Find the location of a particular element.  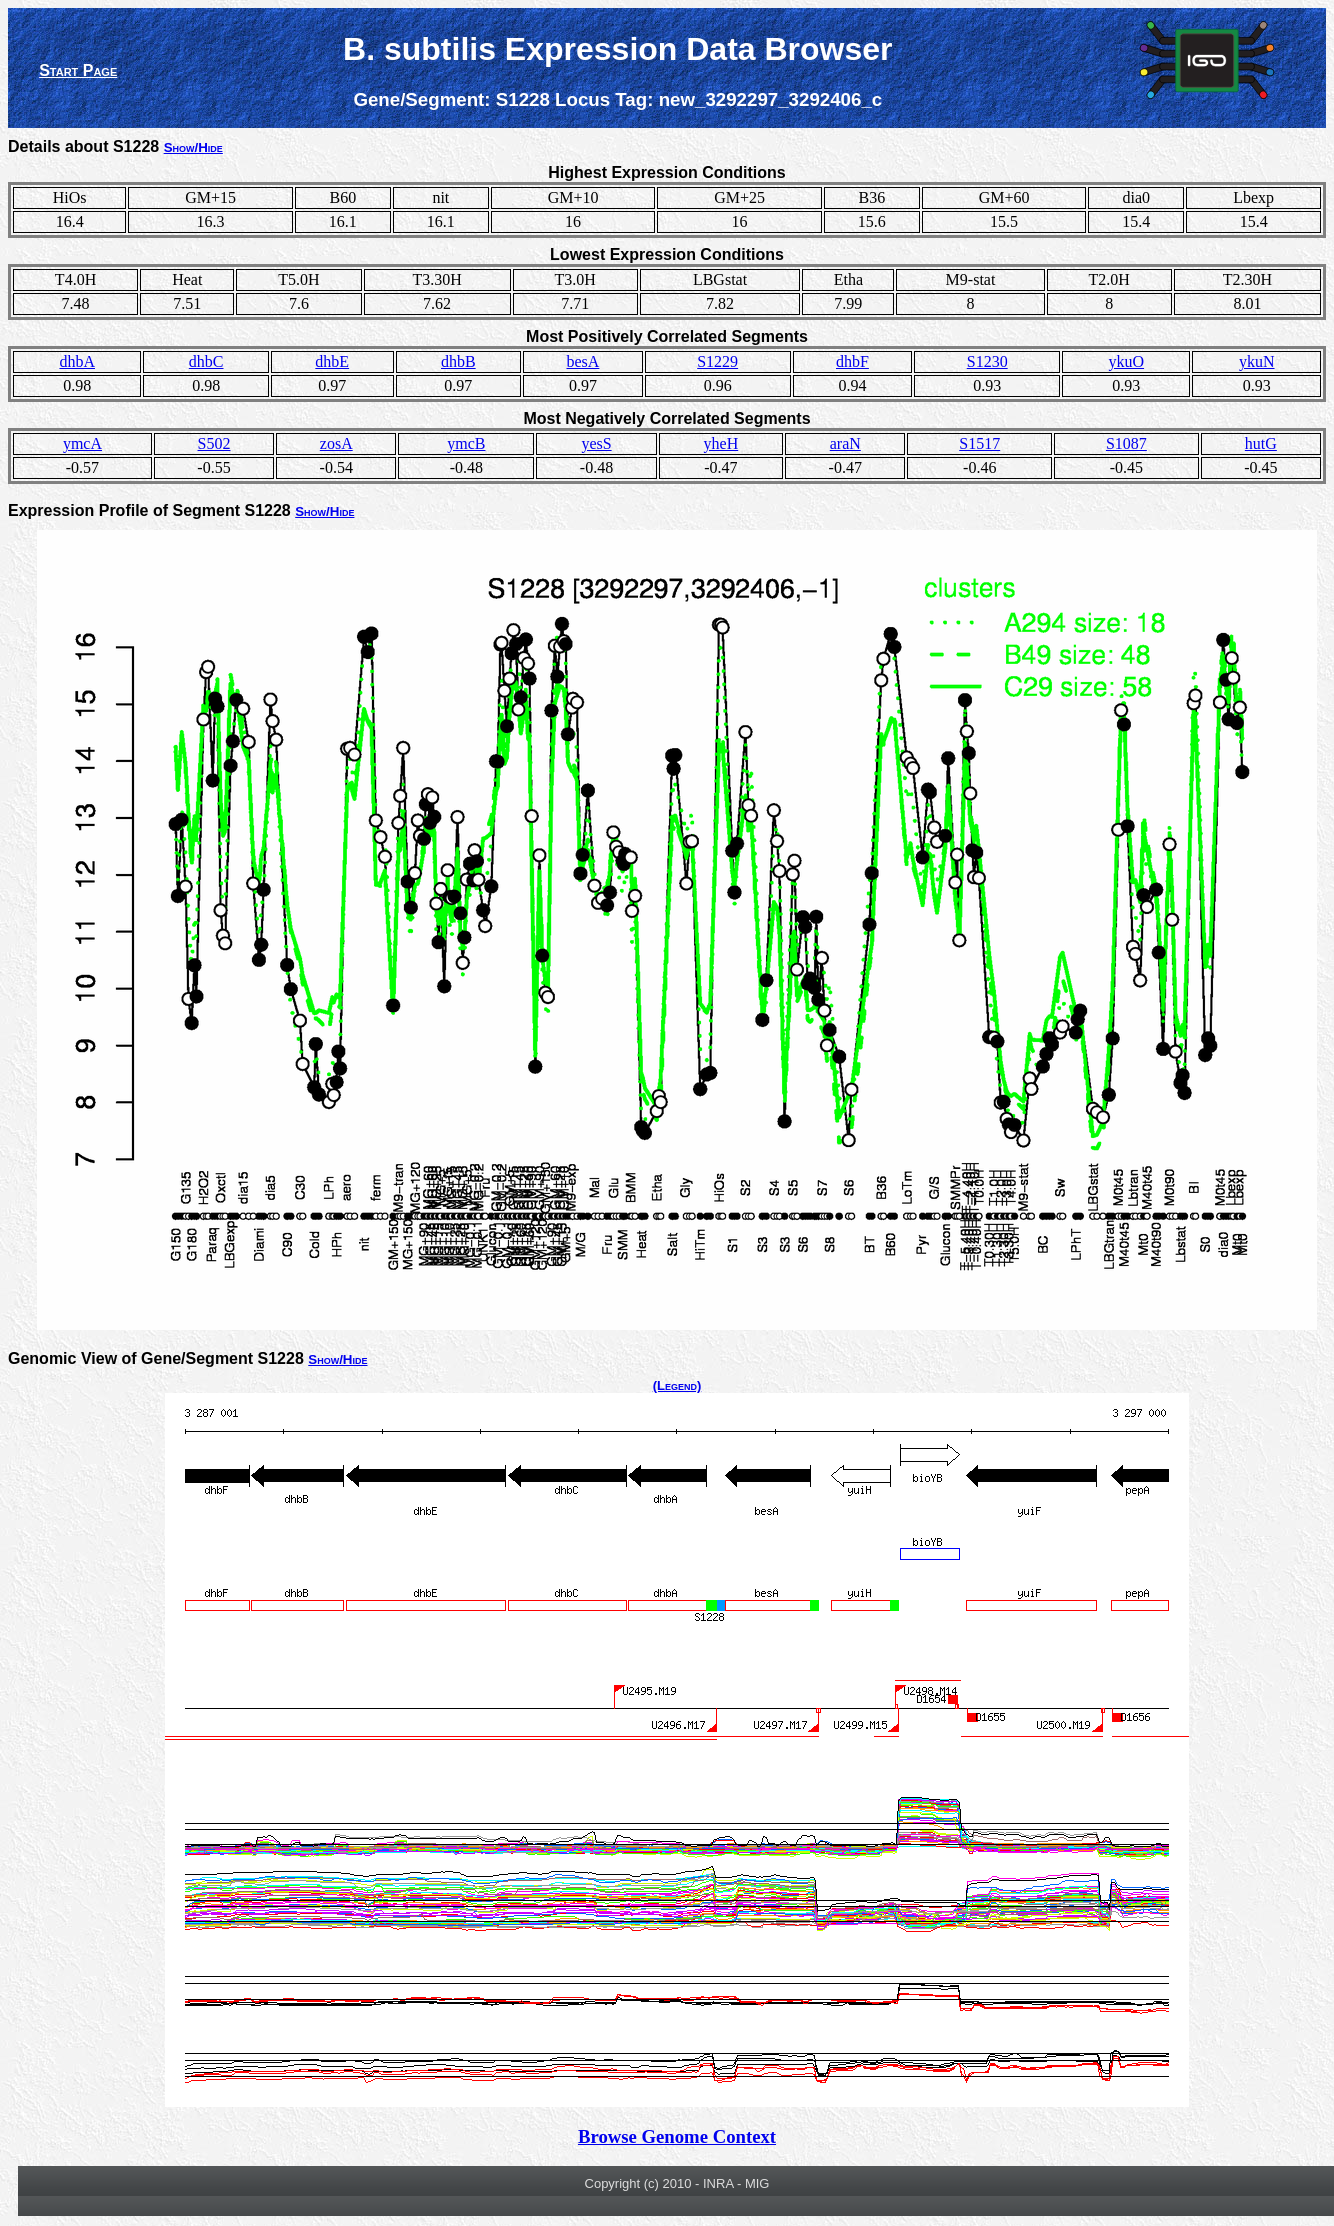

Start Page is located at coordinates (78, 70).